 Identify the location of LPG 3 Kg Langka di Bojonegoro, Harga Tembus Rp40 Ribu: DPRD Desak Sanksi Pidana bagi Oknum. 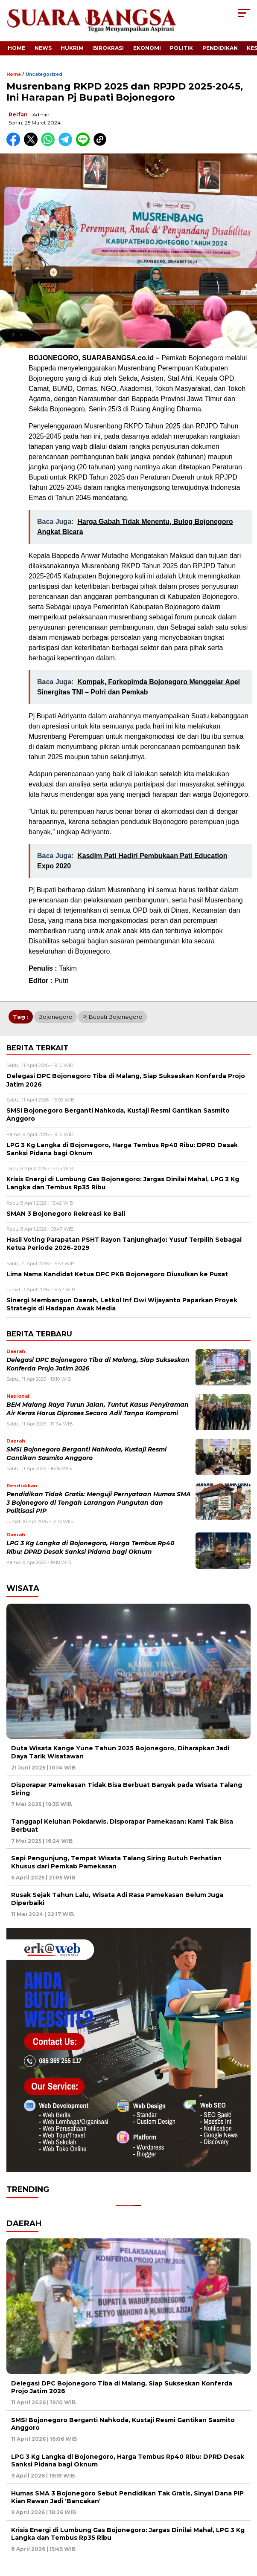
(127, 2460).